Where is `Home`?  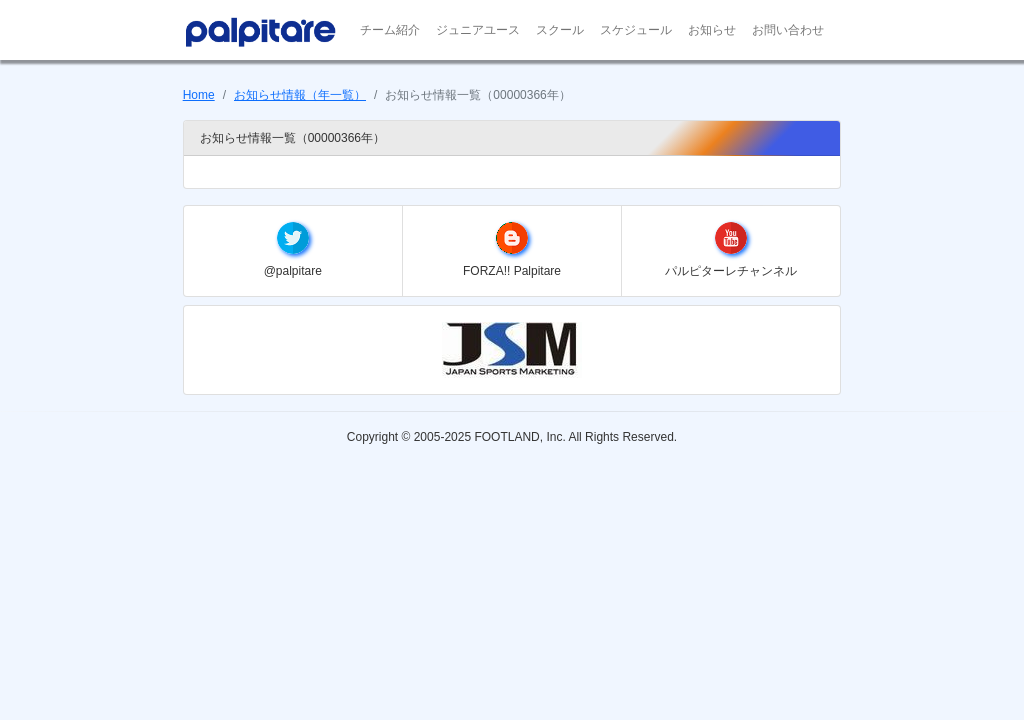
Home is located at coordinates (199, 95).